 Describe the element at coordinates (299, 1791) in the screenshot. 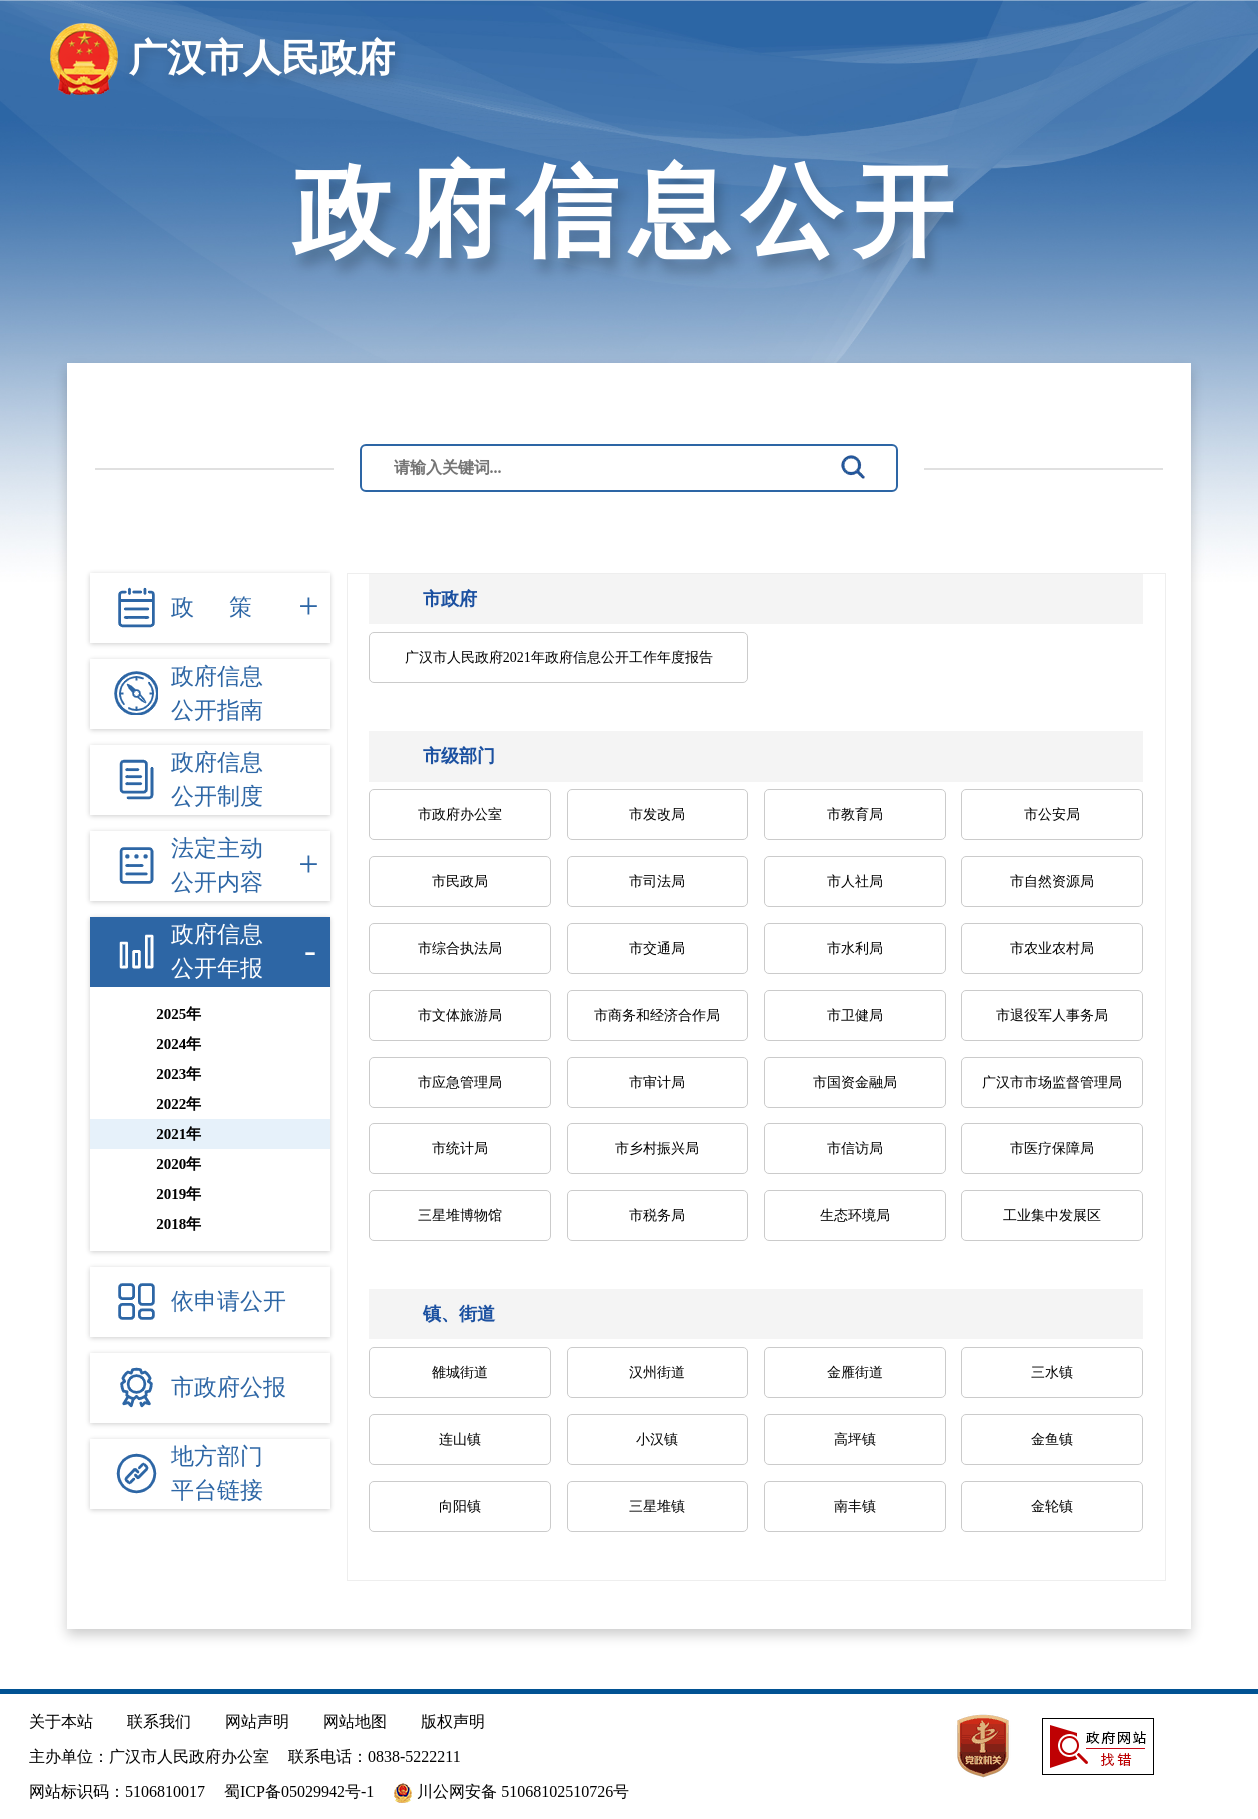

I see `蜀ICP备05029942号-1` at that location.